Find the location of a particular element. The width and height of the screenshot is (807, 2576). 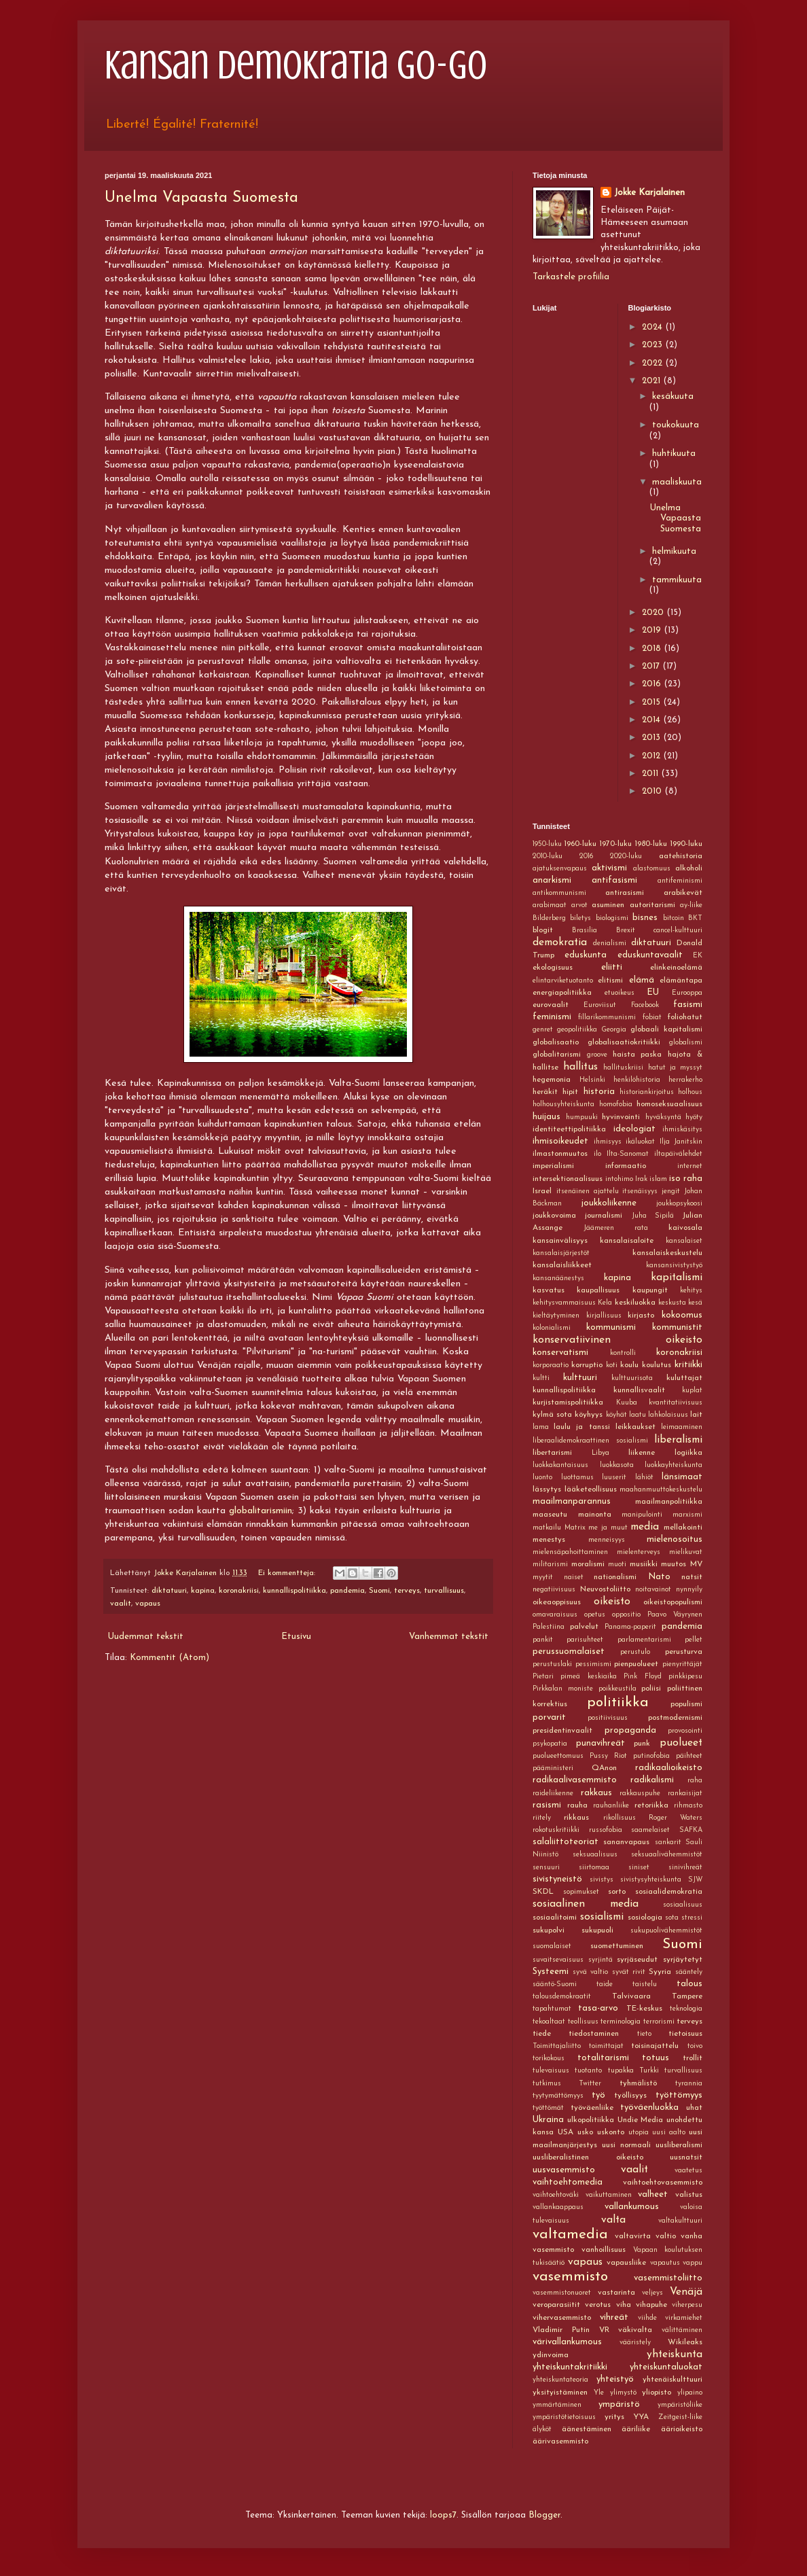

rauhanliike is located at coordinates (611, 1806).